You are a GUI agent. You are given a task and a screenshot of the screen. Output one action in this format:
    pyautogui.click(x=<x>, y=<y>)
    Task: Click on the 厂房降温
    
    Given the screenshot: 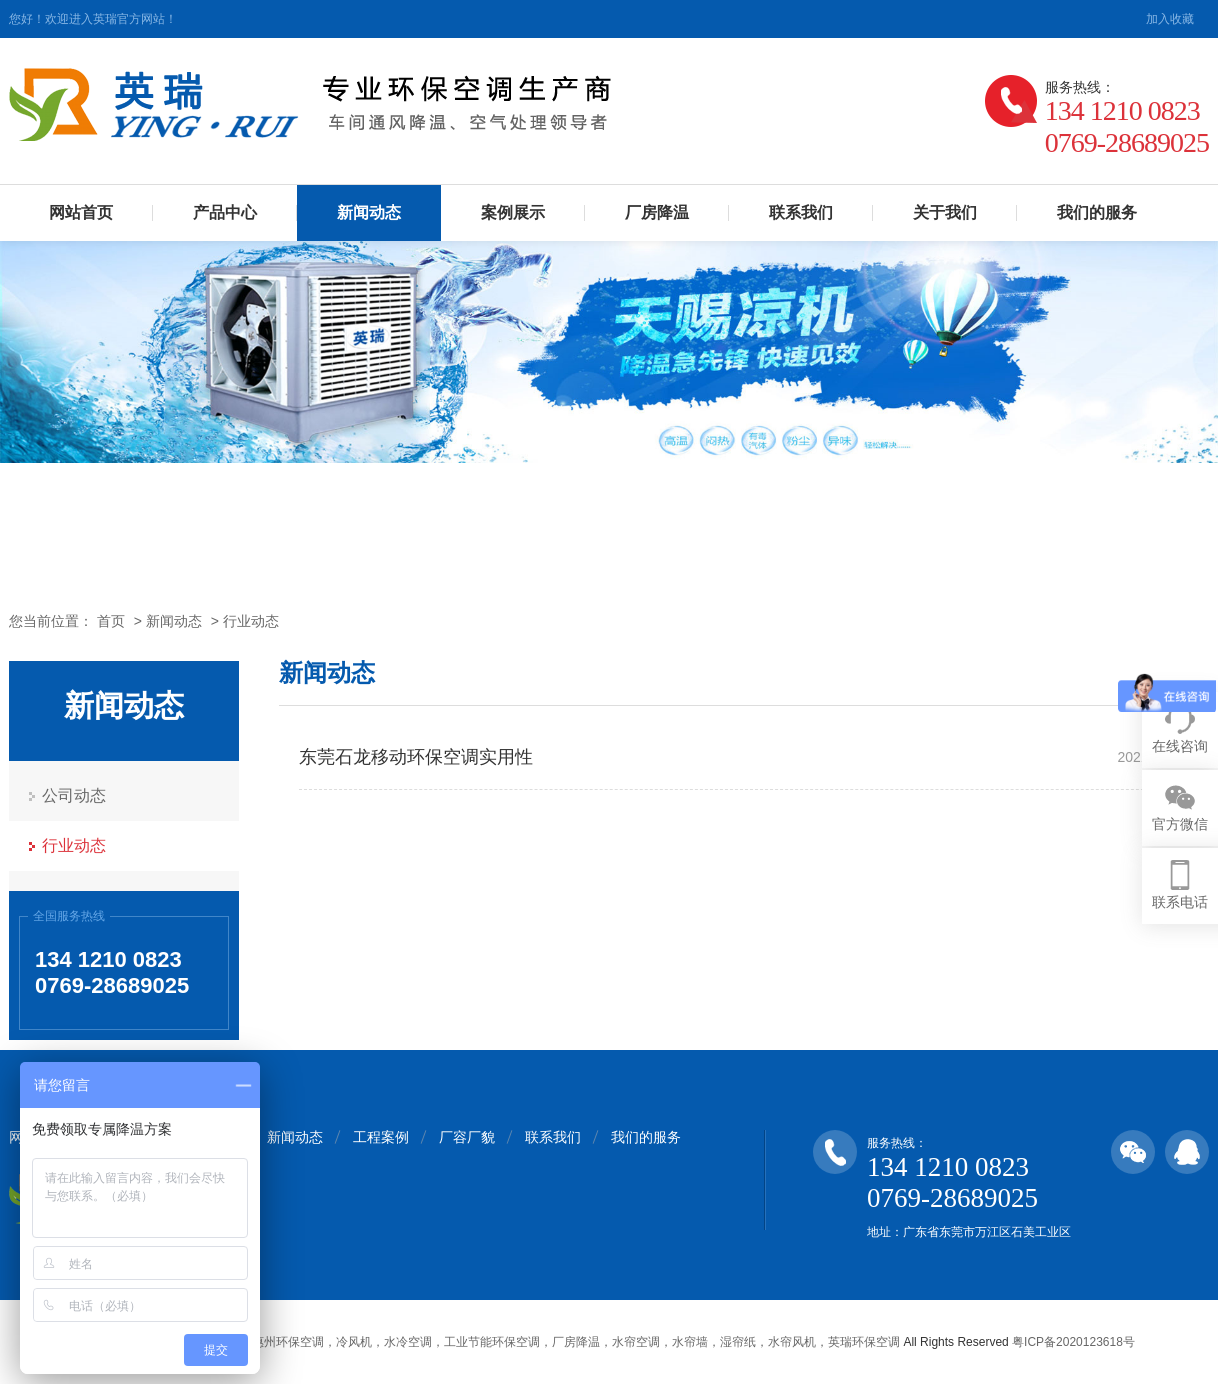 What is the action you would take?
    pyautogui.click(x=657, y=212)
    